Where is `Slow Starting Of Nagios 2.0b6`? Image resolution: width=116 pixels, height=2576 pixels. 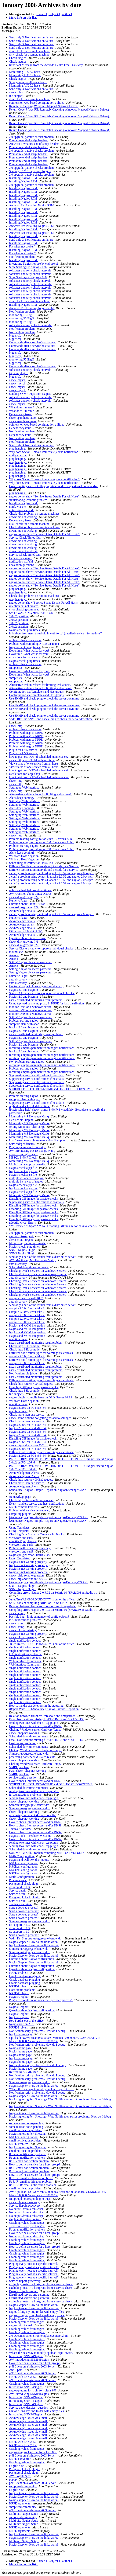 Slow Starting Of Nagios 2.0b6 is located at coordinates (28, 267).